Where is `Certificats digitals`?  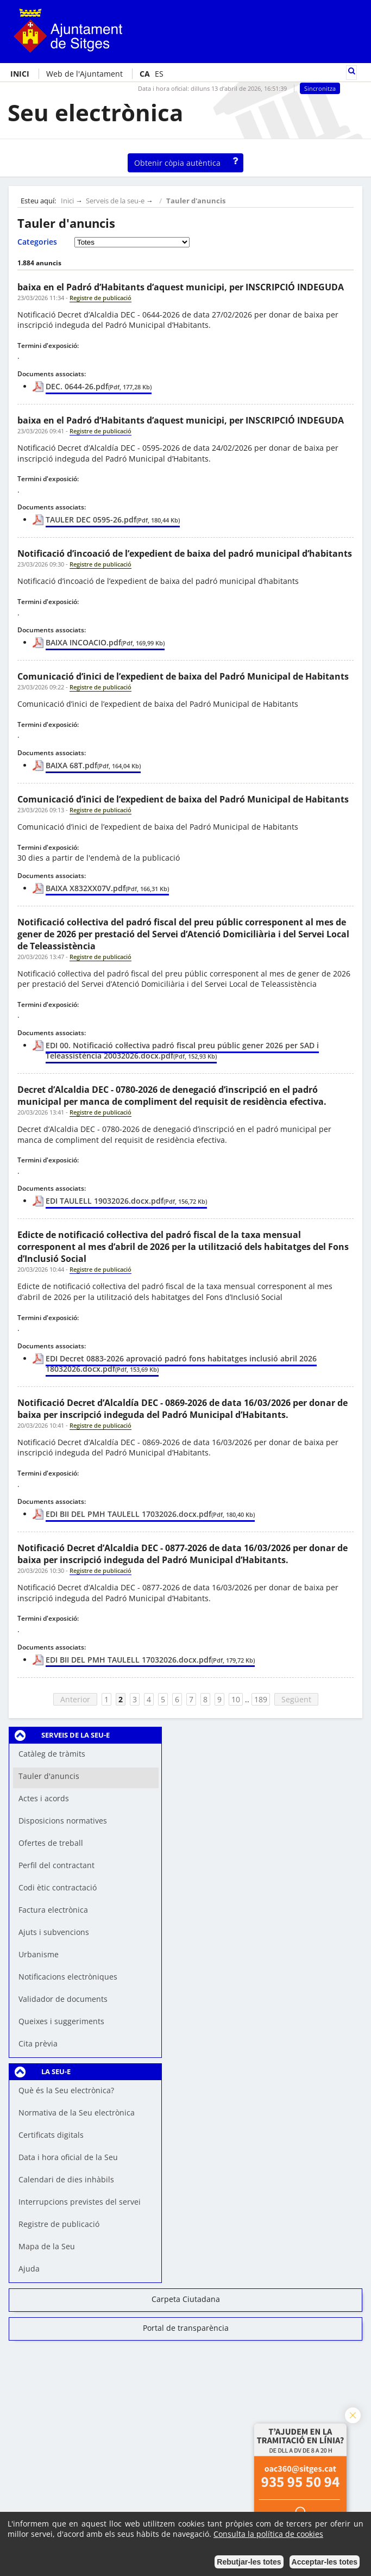
Certificats digitals is located at coordinates (51, 2135).